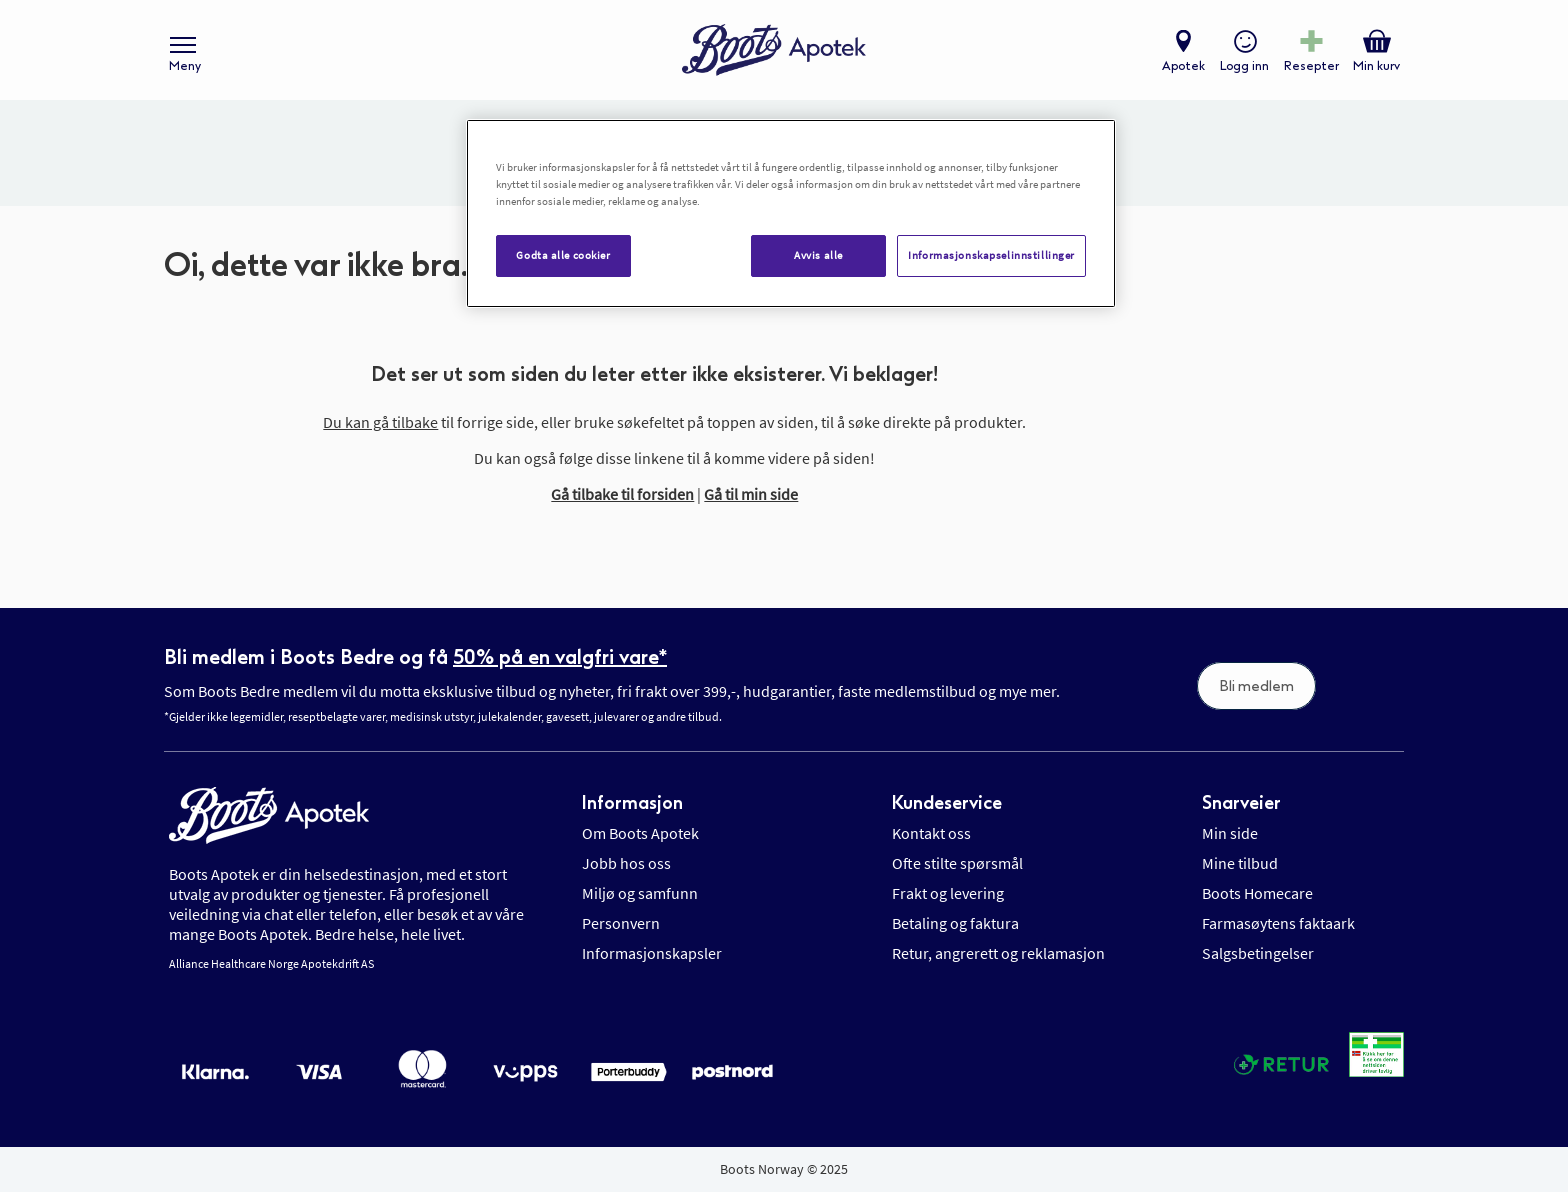 The width and height of the screenshot is (1568, 1192). What do you see at coordinates (998, 953) in the screenshot?
I see `Retur, angrerett og reklamasjon` at bounding box center [998, 953].